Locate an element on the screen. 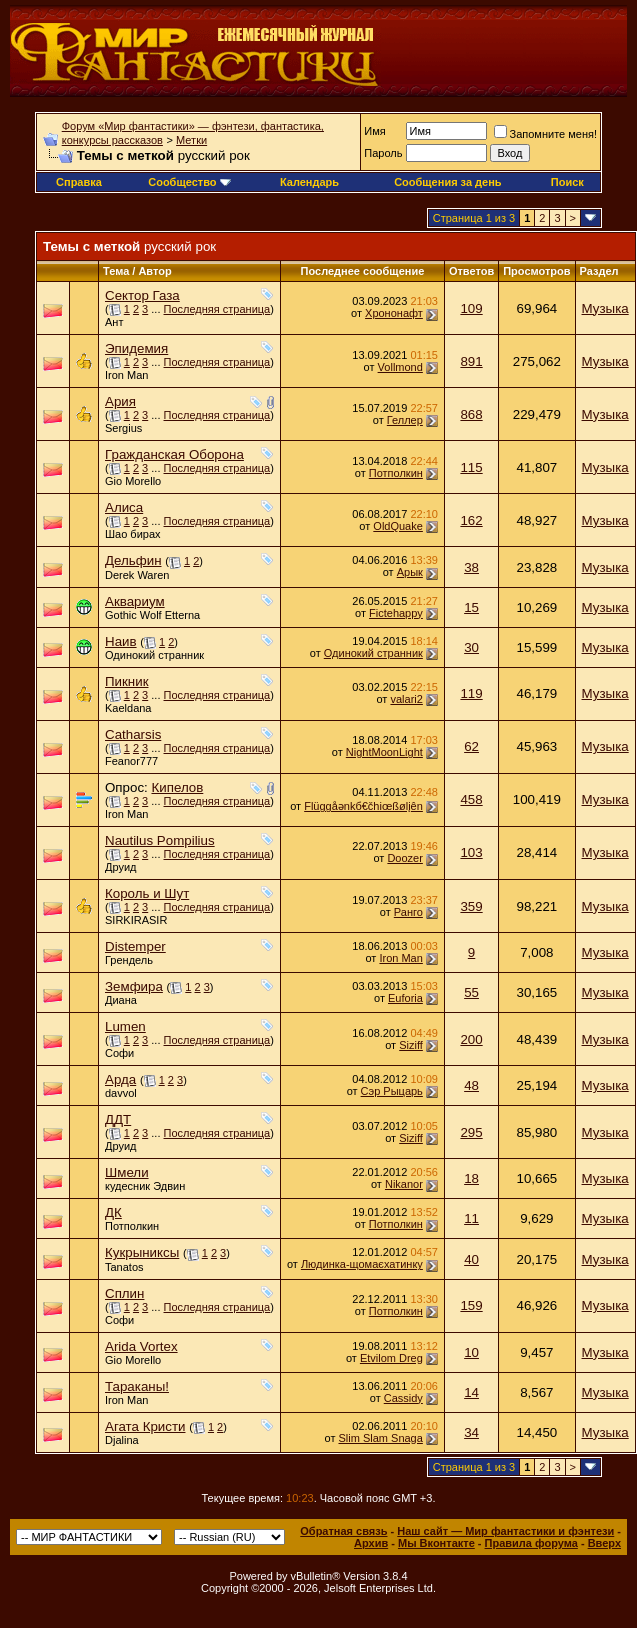 Image resolution: width=637 pixels, height=1628 pixels. Мы Вконтакте is located at coordinates (436, 1543).